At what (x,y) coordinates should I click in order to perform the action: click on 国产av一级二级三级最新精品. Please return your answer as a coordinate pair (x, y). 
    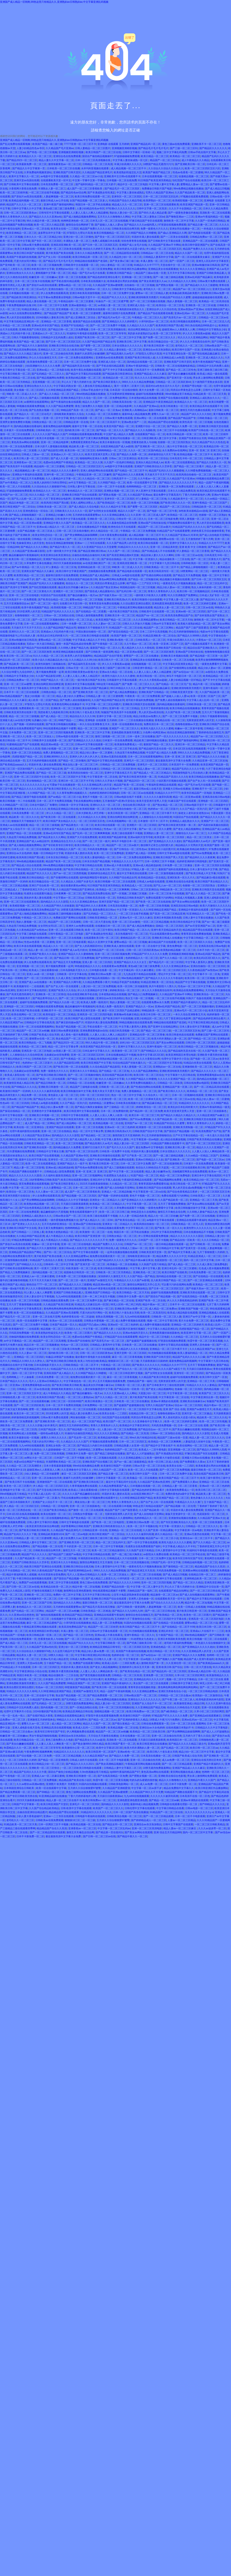
    Looking at the image, I should click on (130, 1461).